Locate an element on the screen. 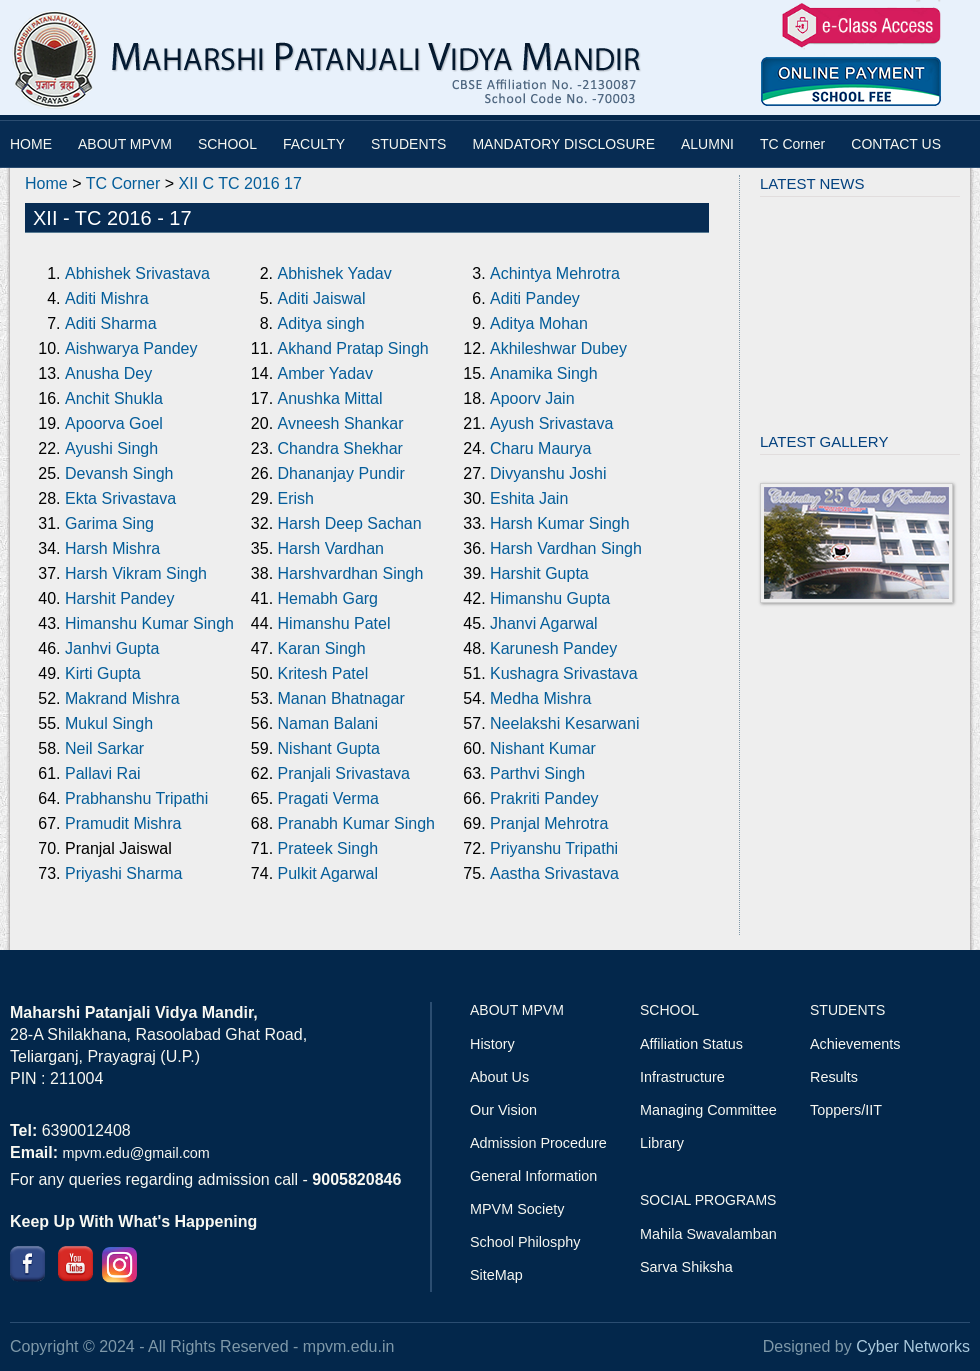  MPVM Society is located at coordinates (517, 1209).